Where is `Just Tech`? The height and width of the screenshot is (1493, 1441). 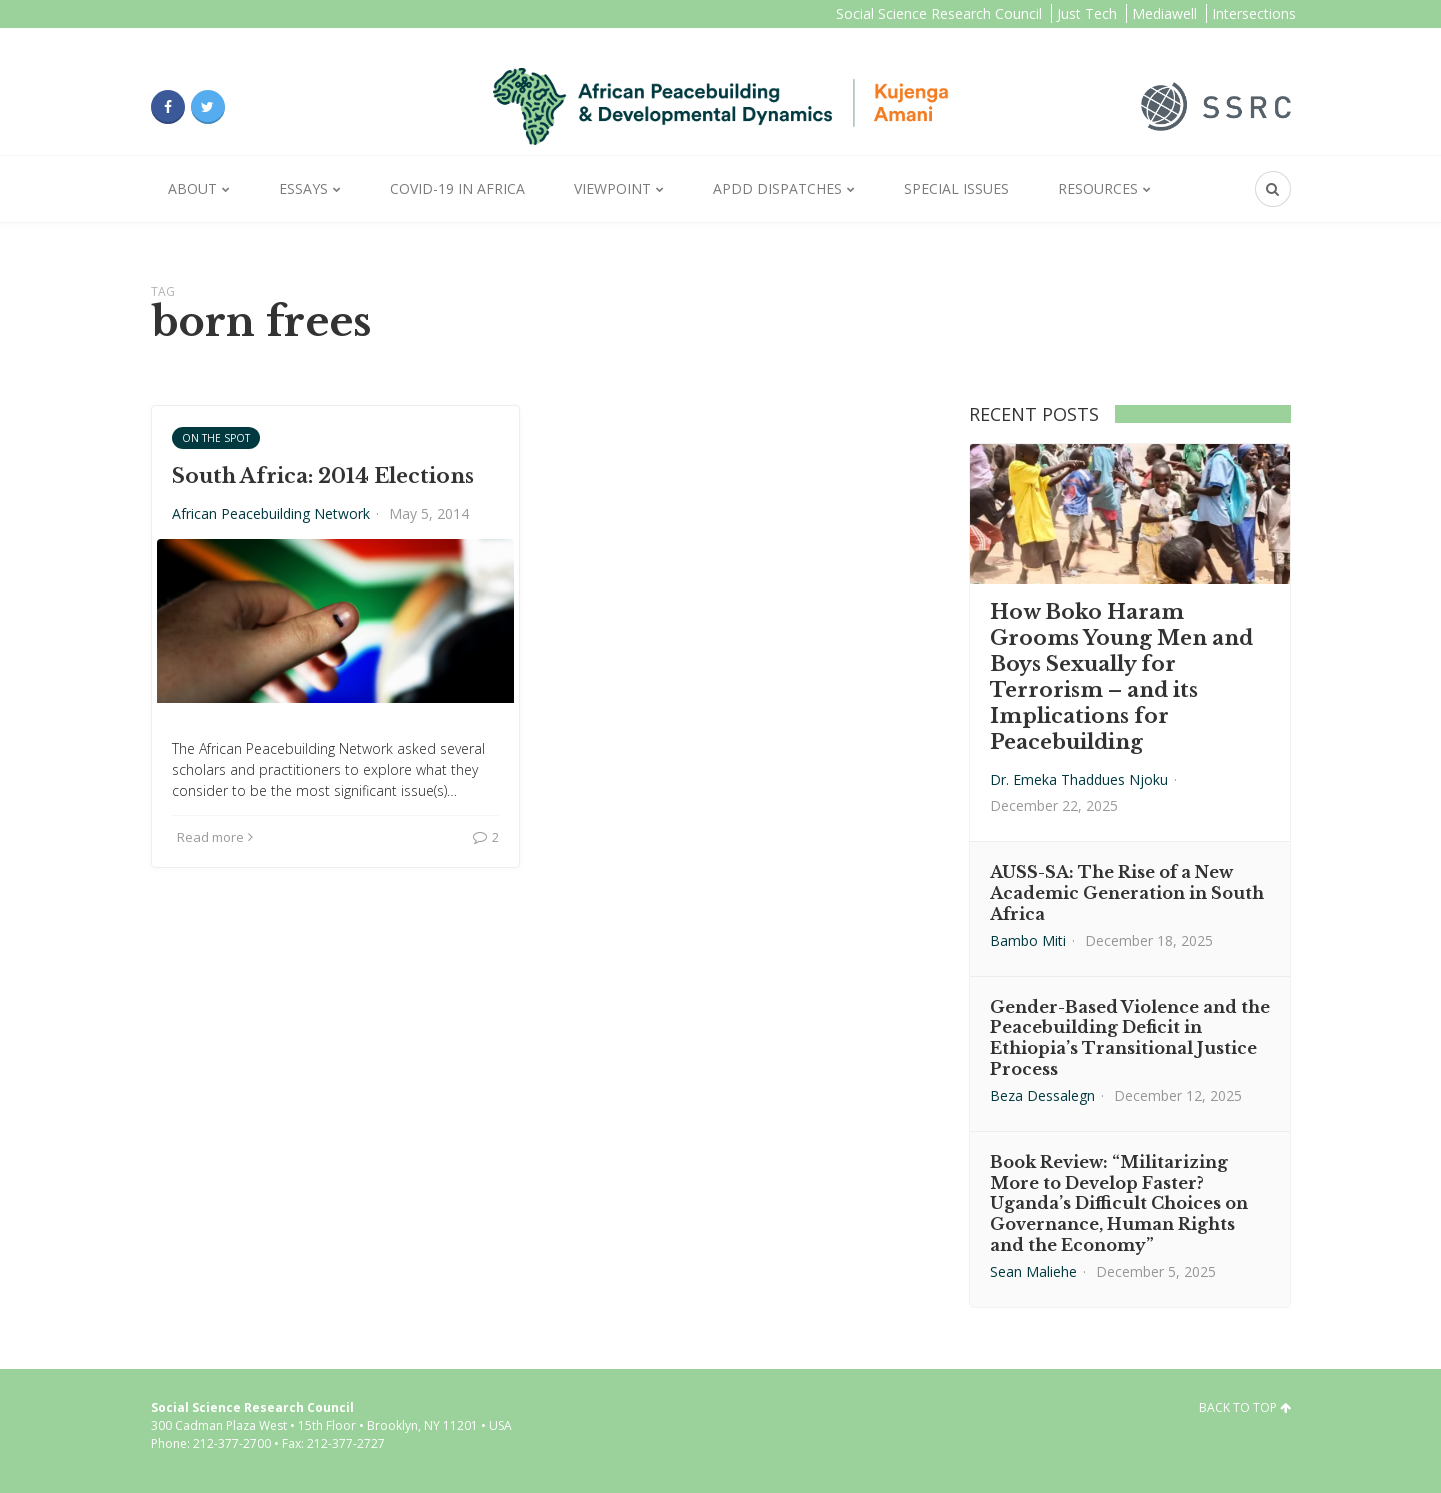
Just Tech is located at coordinates (1087, 13).